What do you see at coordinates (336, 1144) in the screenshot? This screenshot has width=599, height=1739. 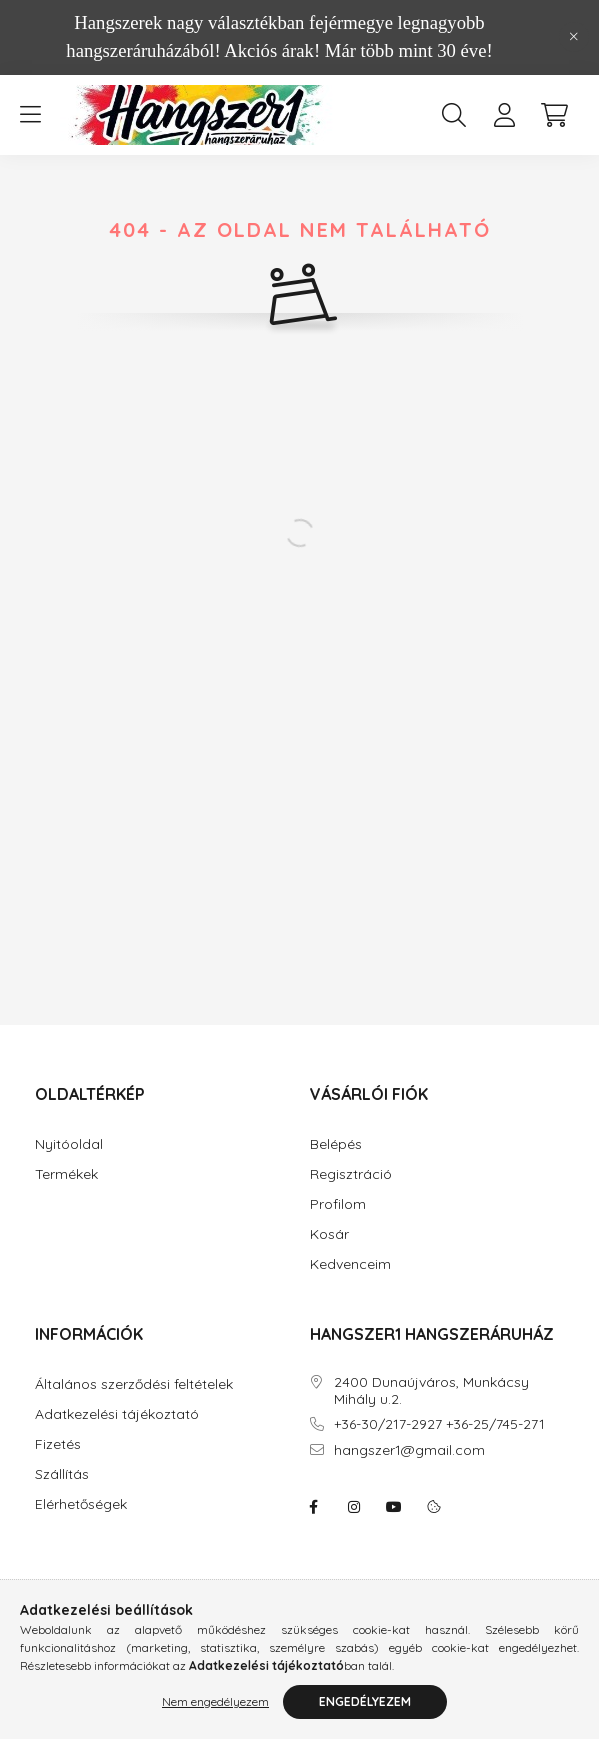 I see `Belépés` at bounding box center [336, 1144].